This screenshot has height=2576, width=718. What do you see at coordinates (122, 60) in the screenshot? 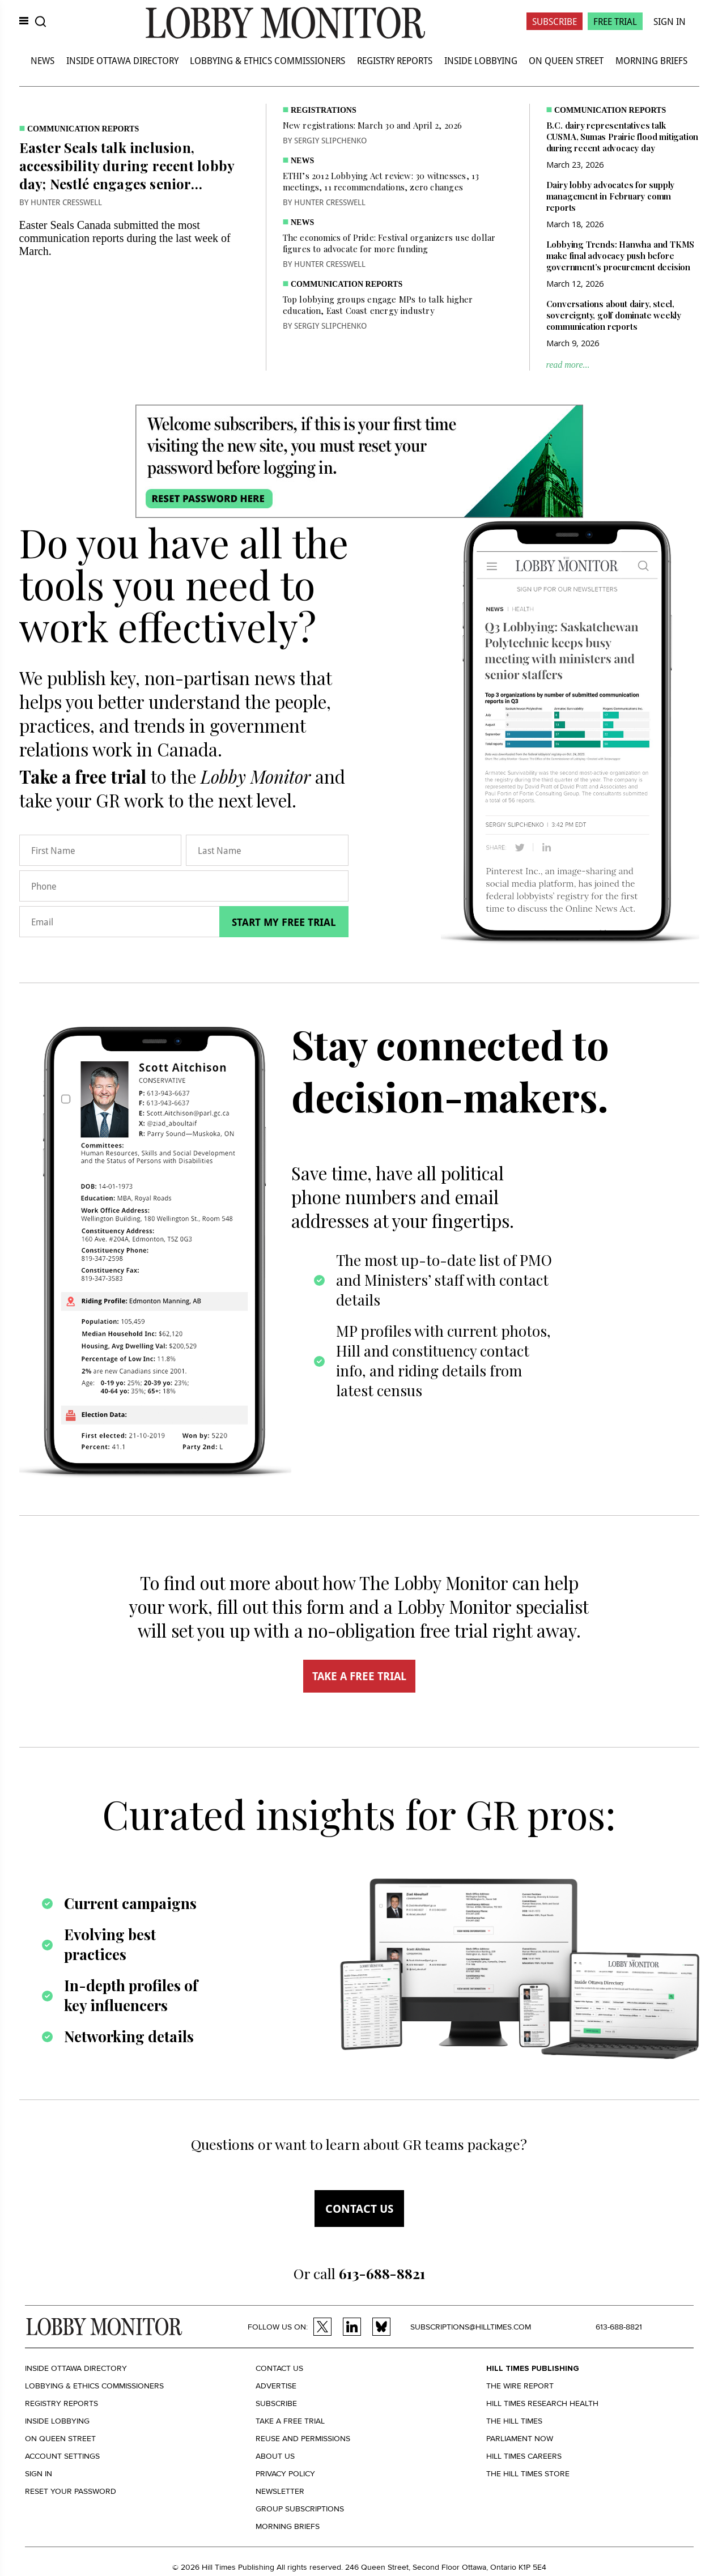
I see `Inside Ottawa Directory` at bounding box center [122, 60].